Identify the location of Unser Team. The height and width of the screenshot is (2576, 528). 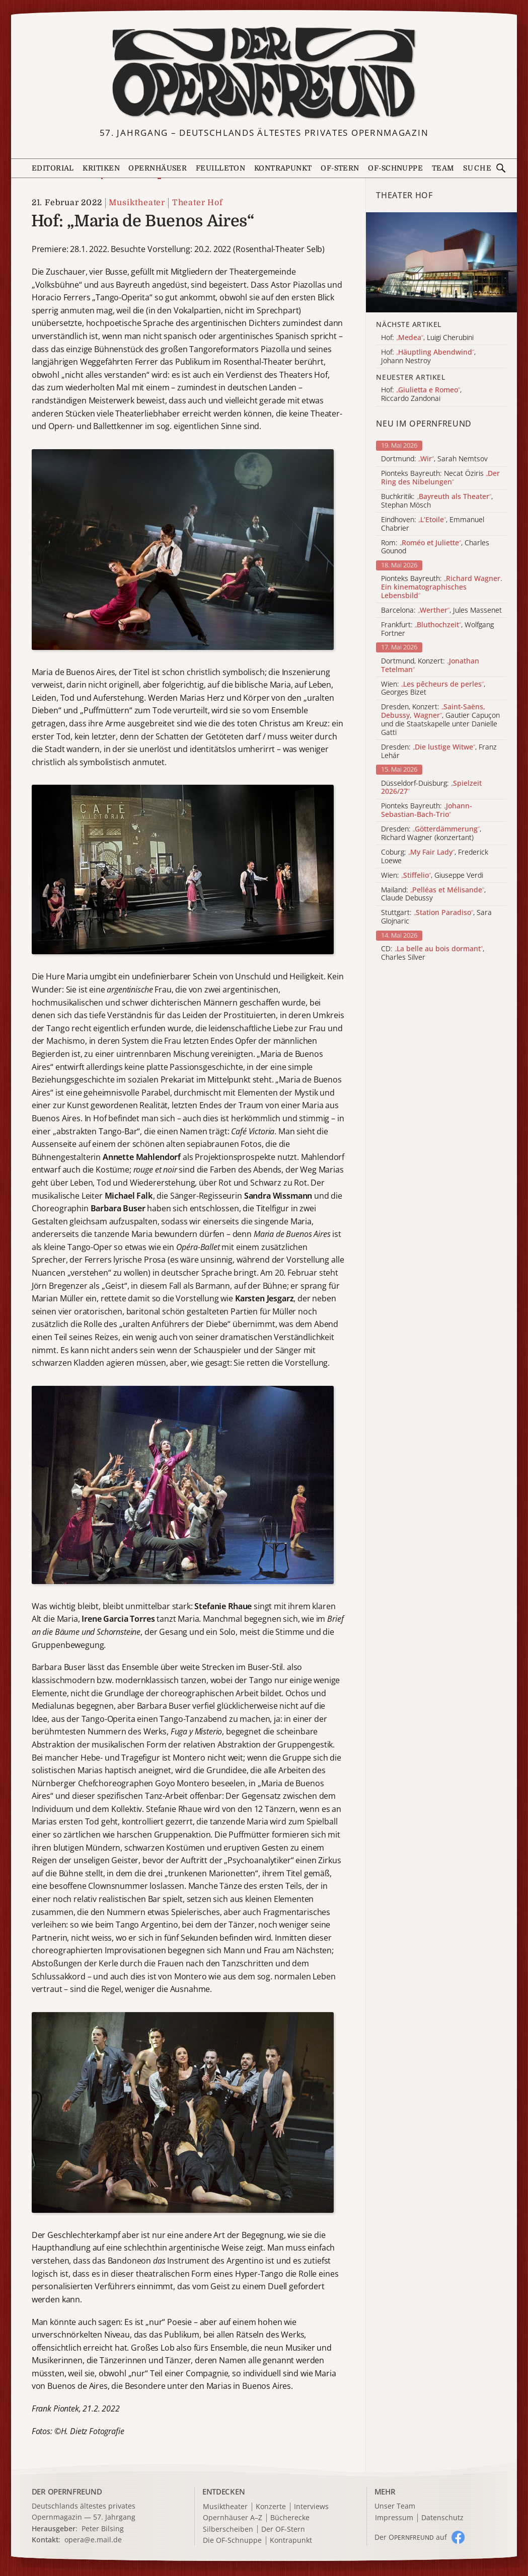
(394, 2506).